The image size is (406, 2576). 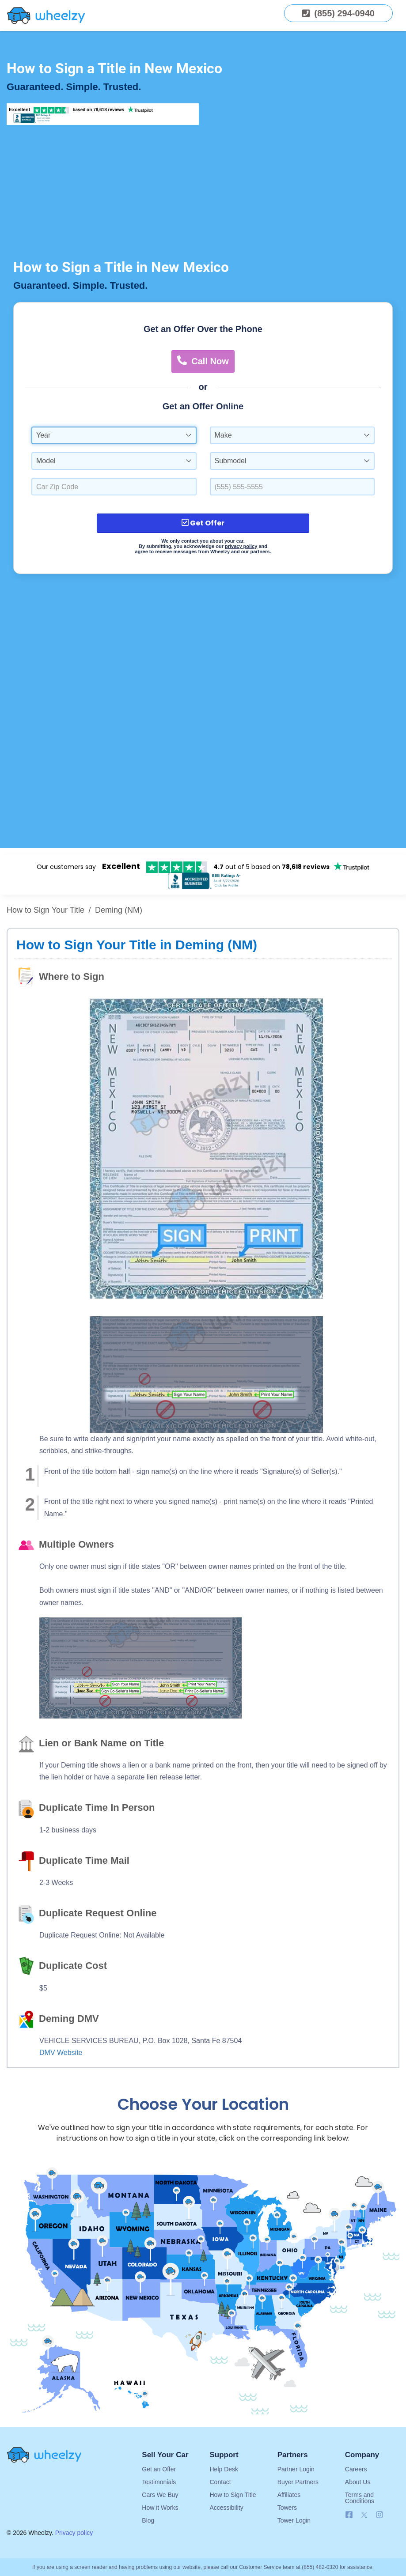 I want to click on privacy policy, so click(x=241, y=546).